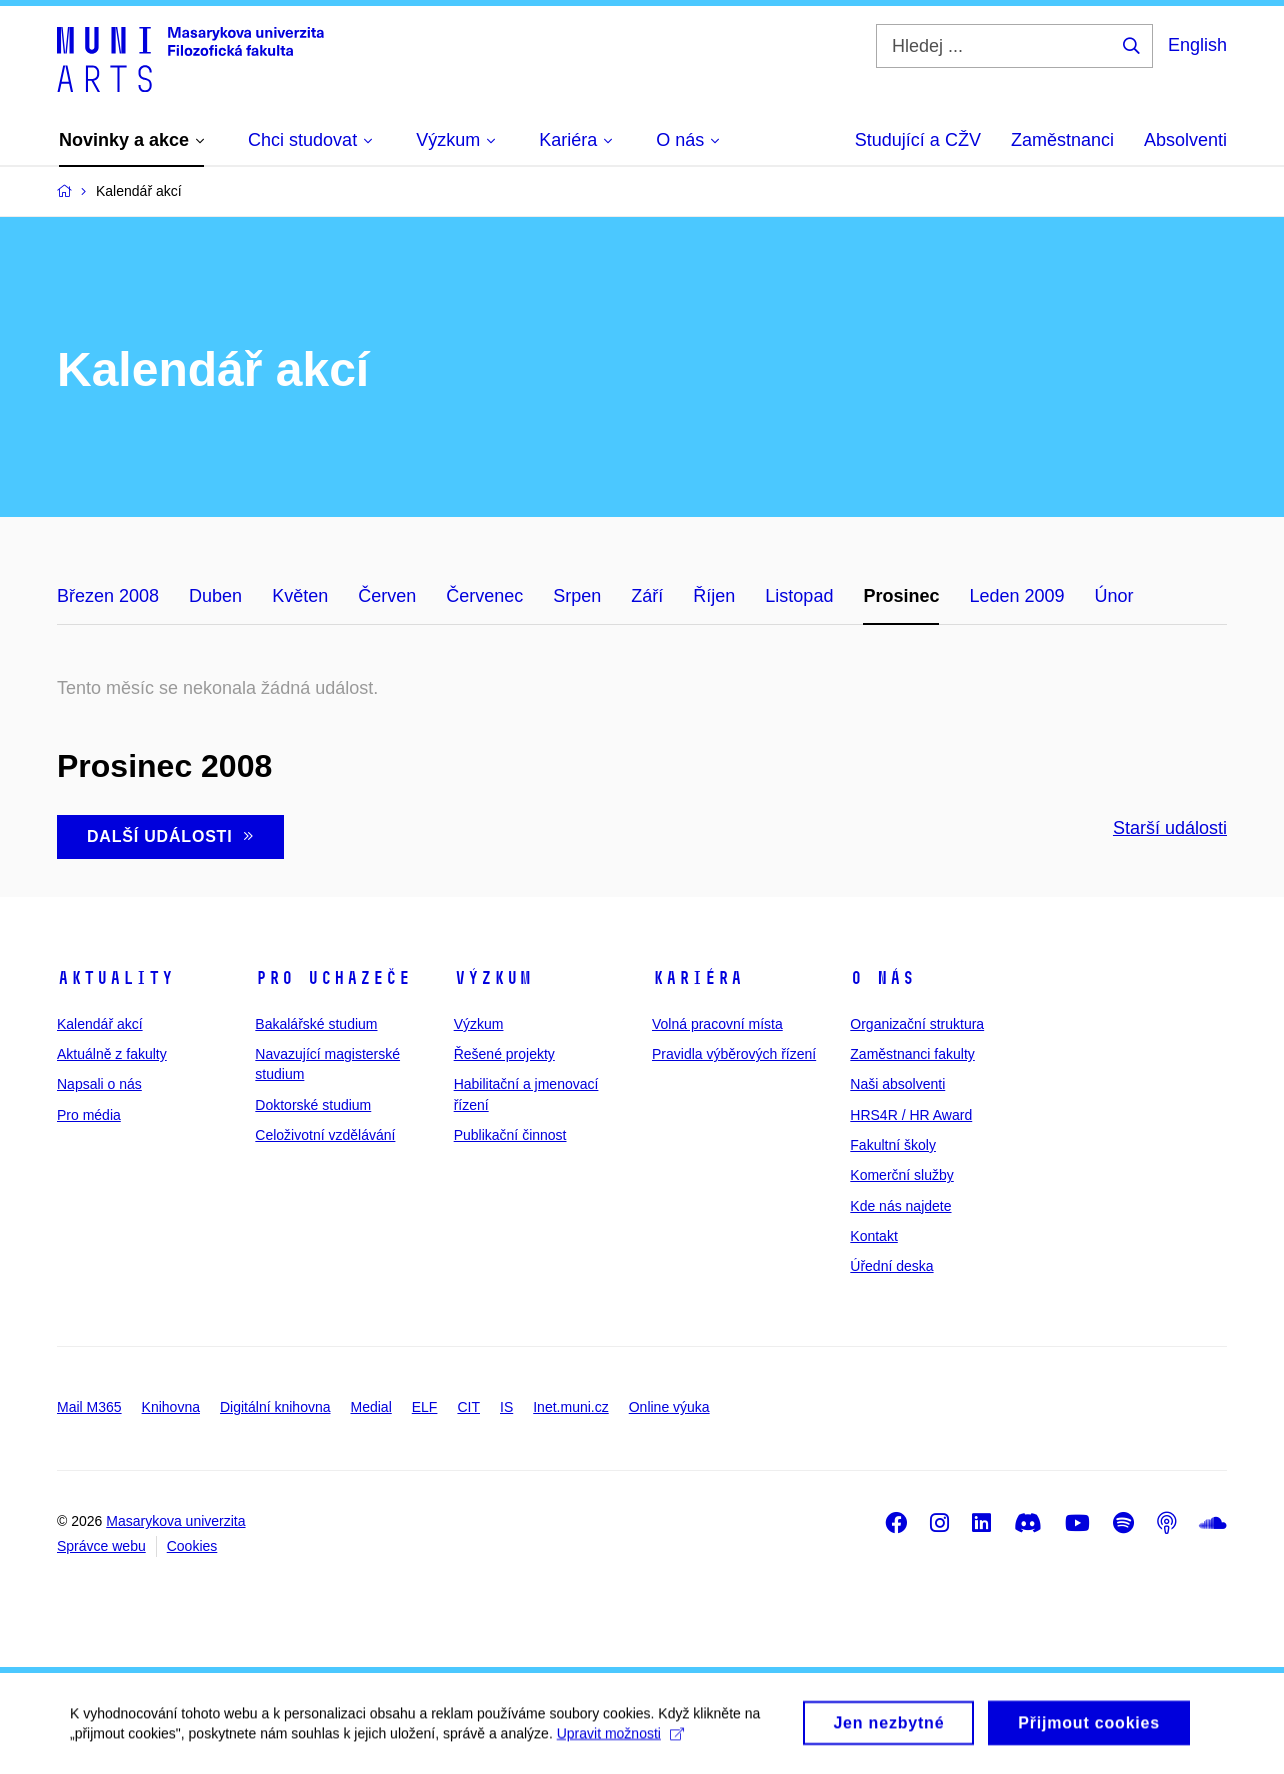 The image size is (1284, 1774). What do you see at coordinates (570, 1407) in the screenshot?
I see `Inet.muni.cz` at bounding box center [570, 1407].